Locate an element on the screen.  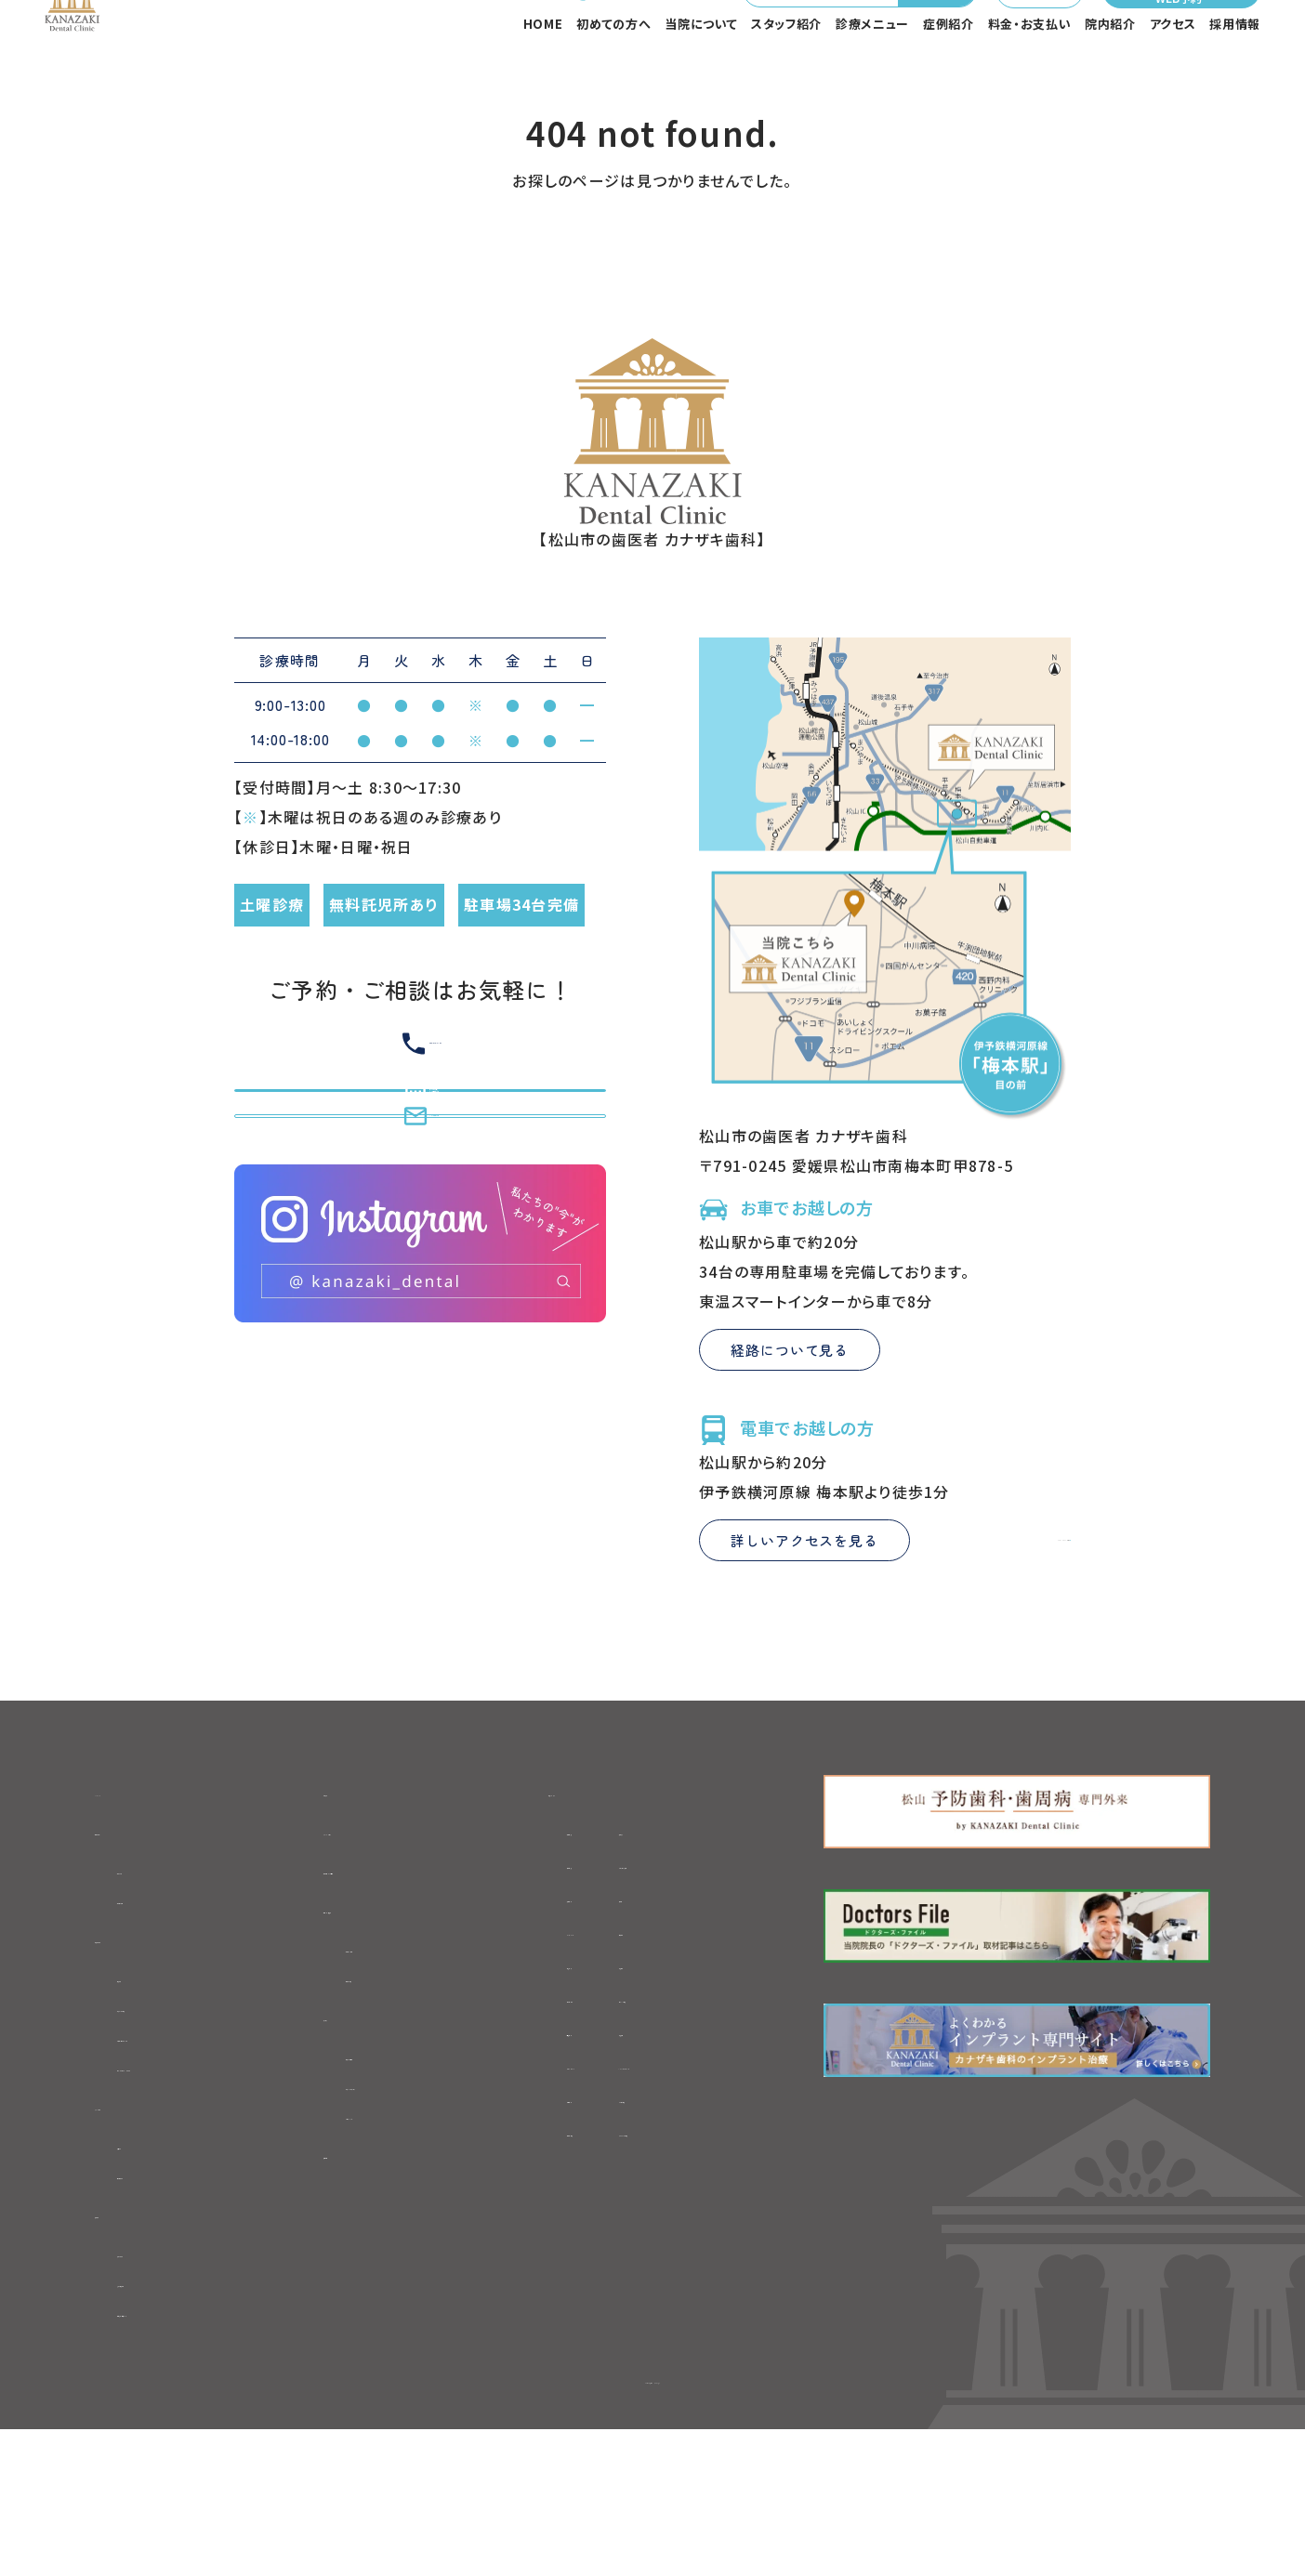
料金・お支払い is located at coordinates (1030, 78).